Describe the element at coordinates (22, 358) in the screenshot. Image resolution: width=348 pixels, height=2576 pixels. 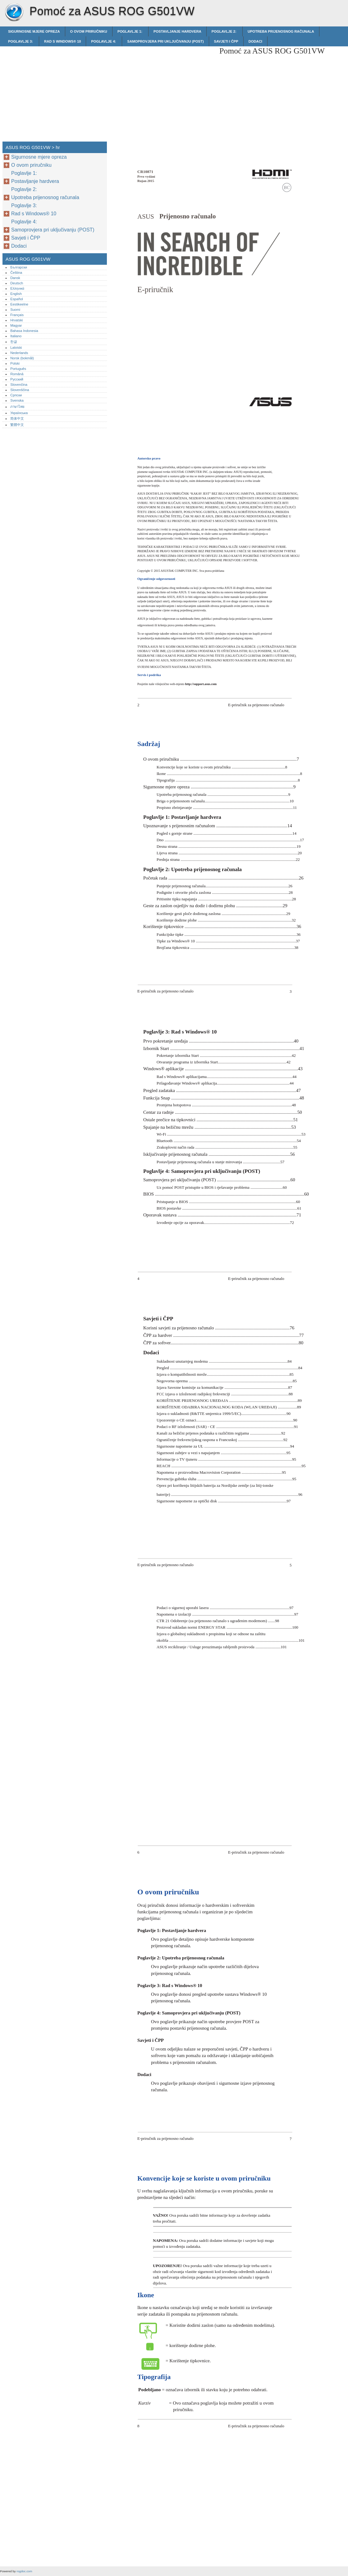
I see `Norsk (bokmål)‎` at that location.